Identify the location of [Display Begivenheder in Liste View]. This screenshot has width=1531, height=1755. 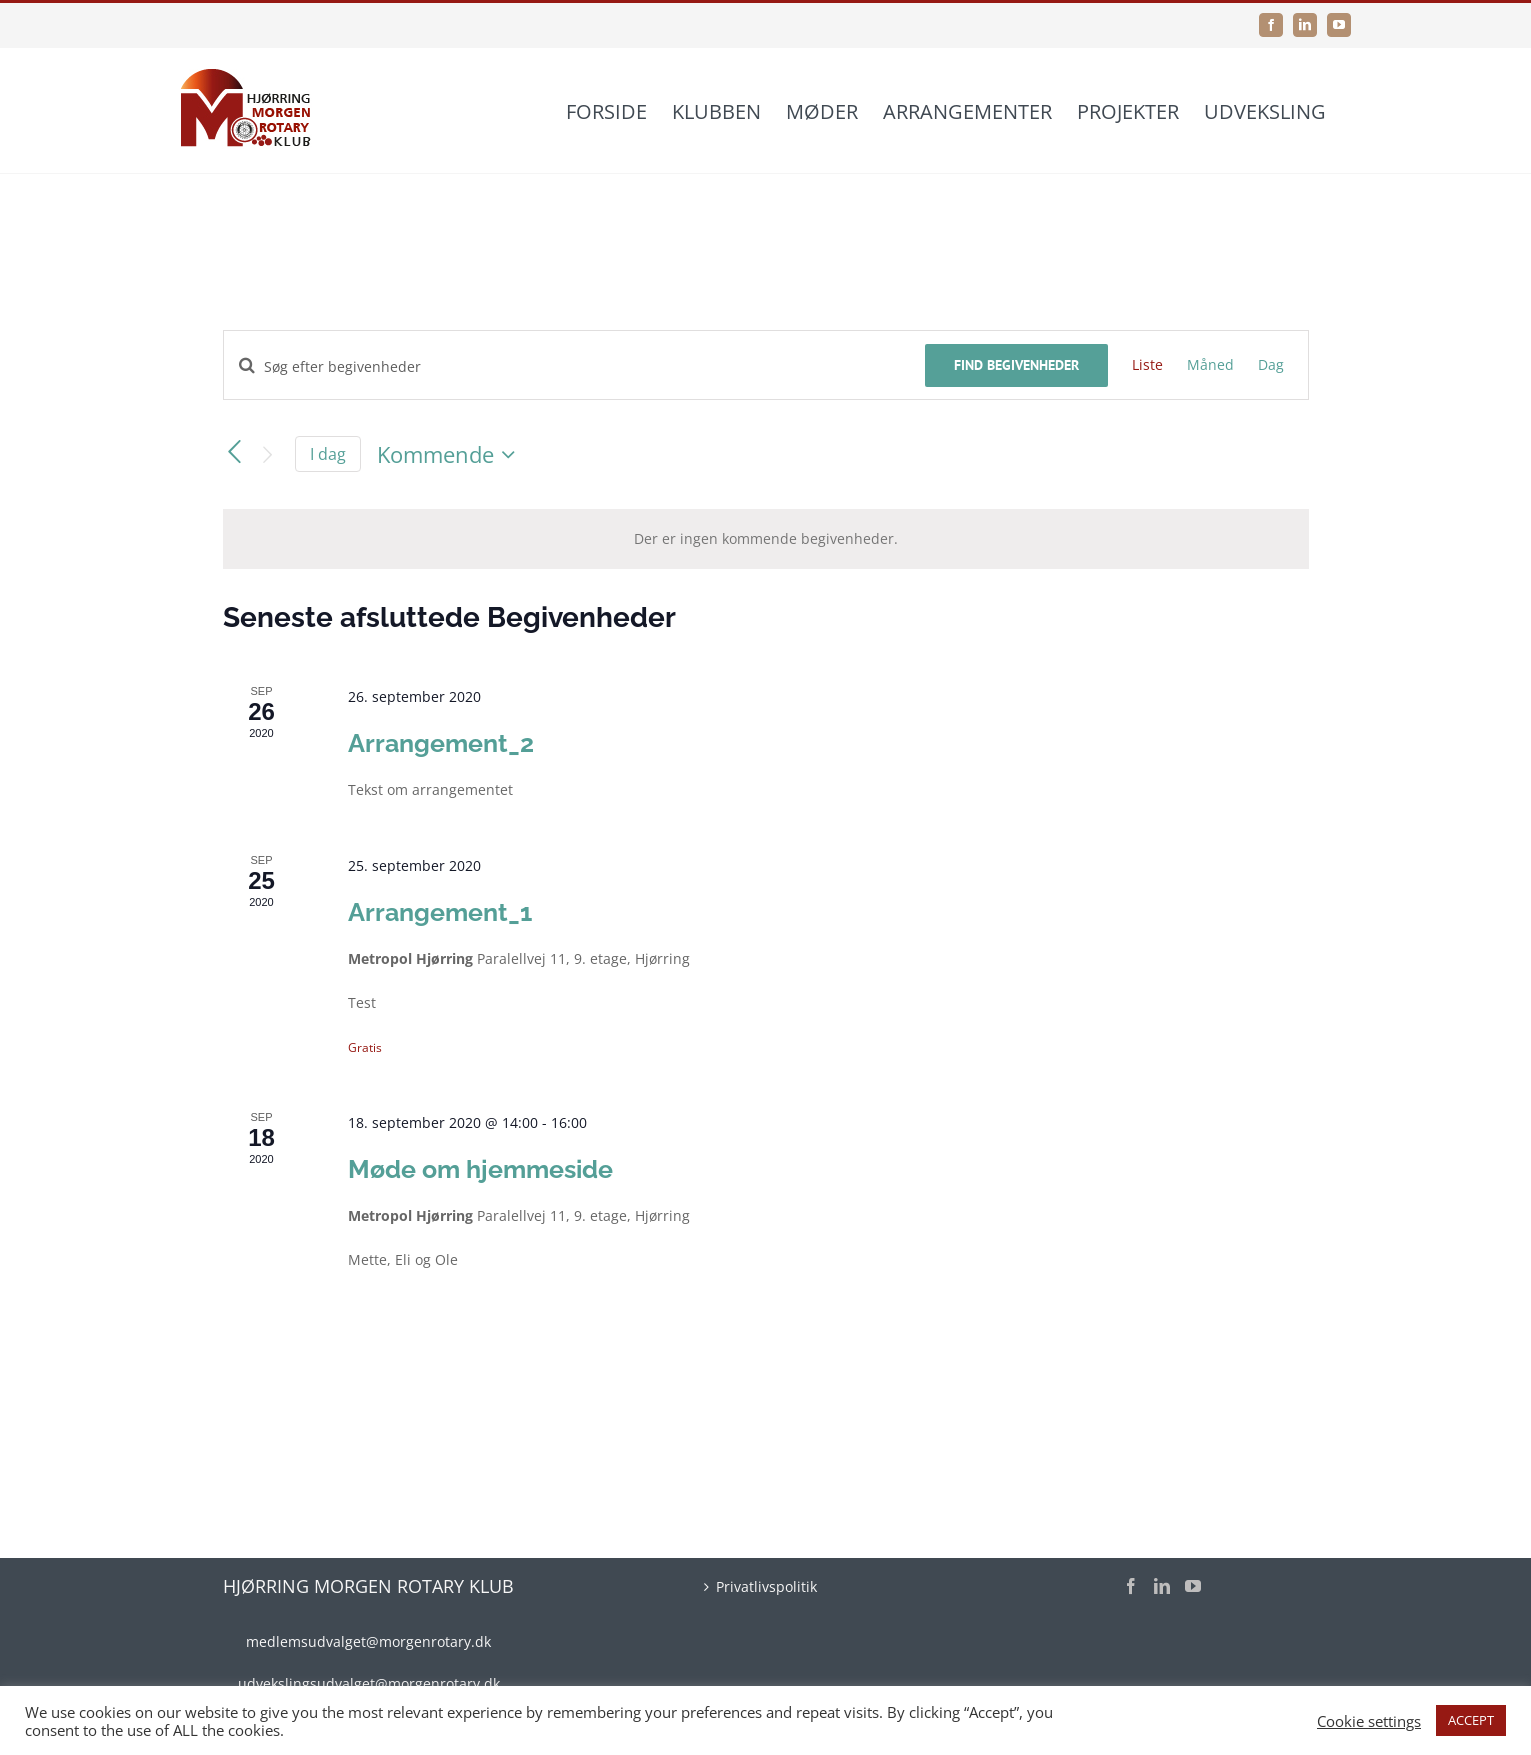
(1147, 365).